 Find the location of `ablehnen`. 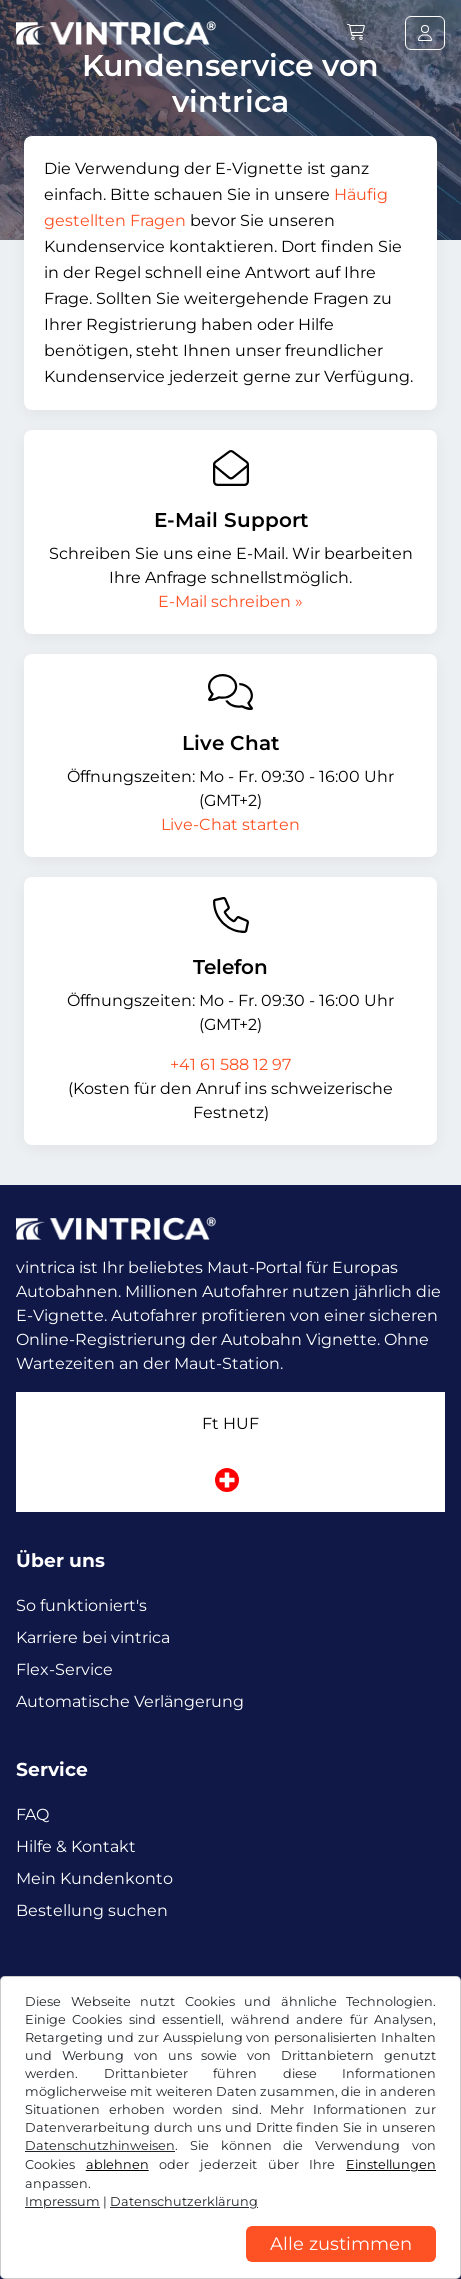

ablehnen is located at coordinates (117, 2164).